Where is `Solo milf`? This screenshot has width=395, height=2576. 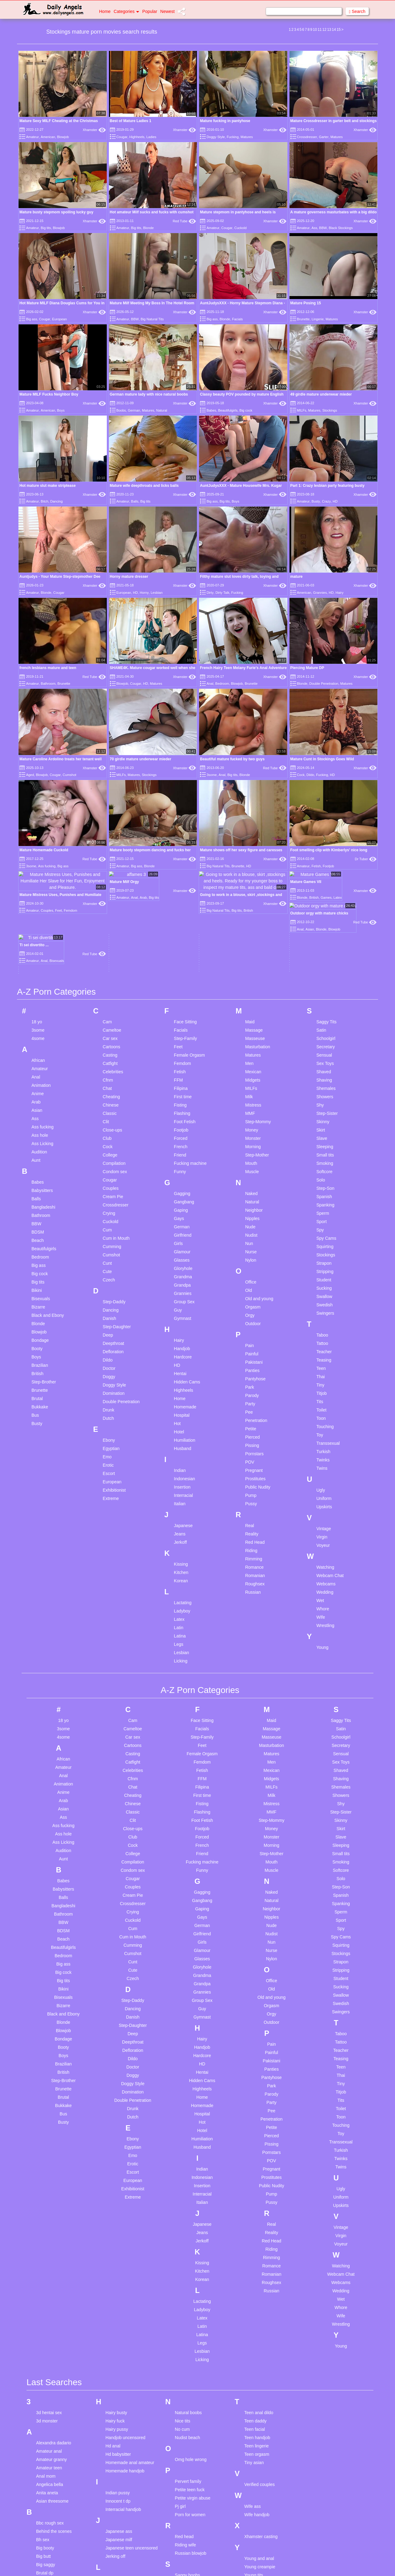
Solo milf is located at coordinates (183, 2545).